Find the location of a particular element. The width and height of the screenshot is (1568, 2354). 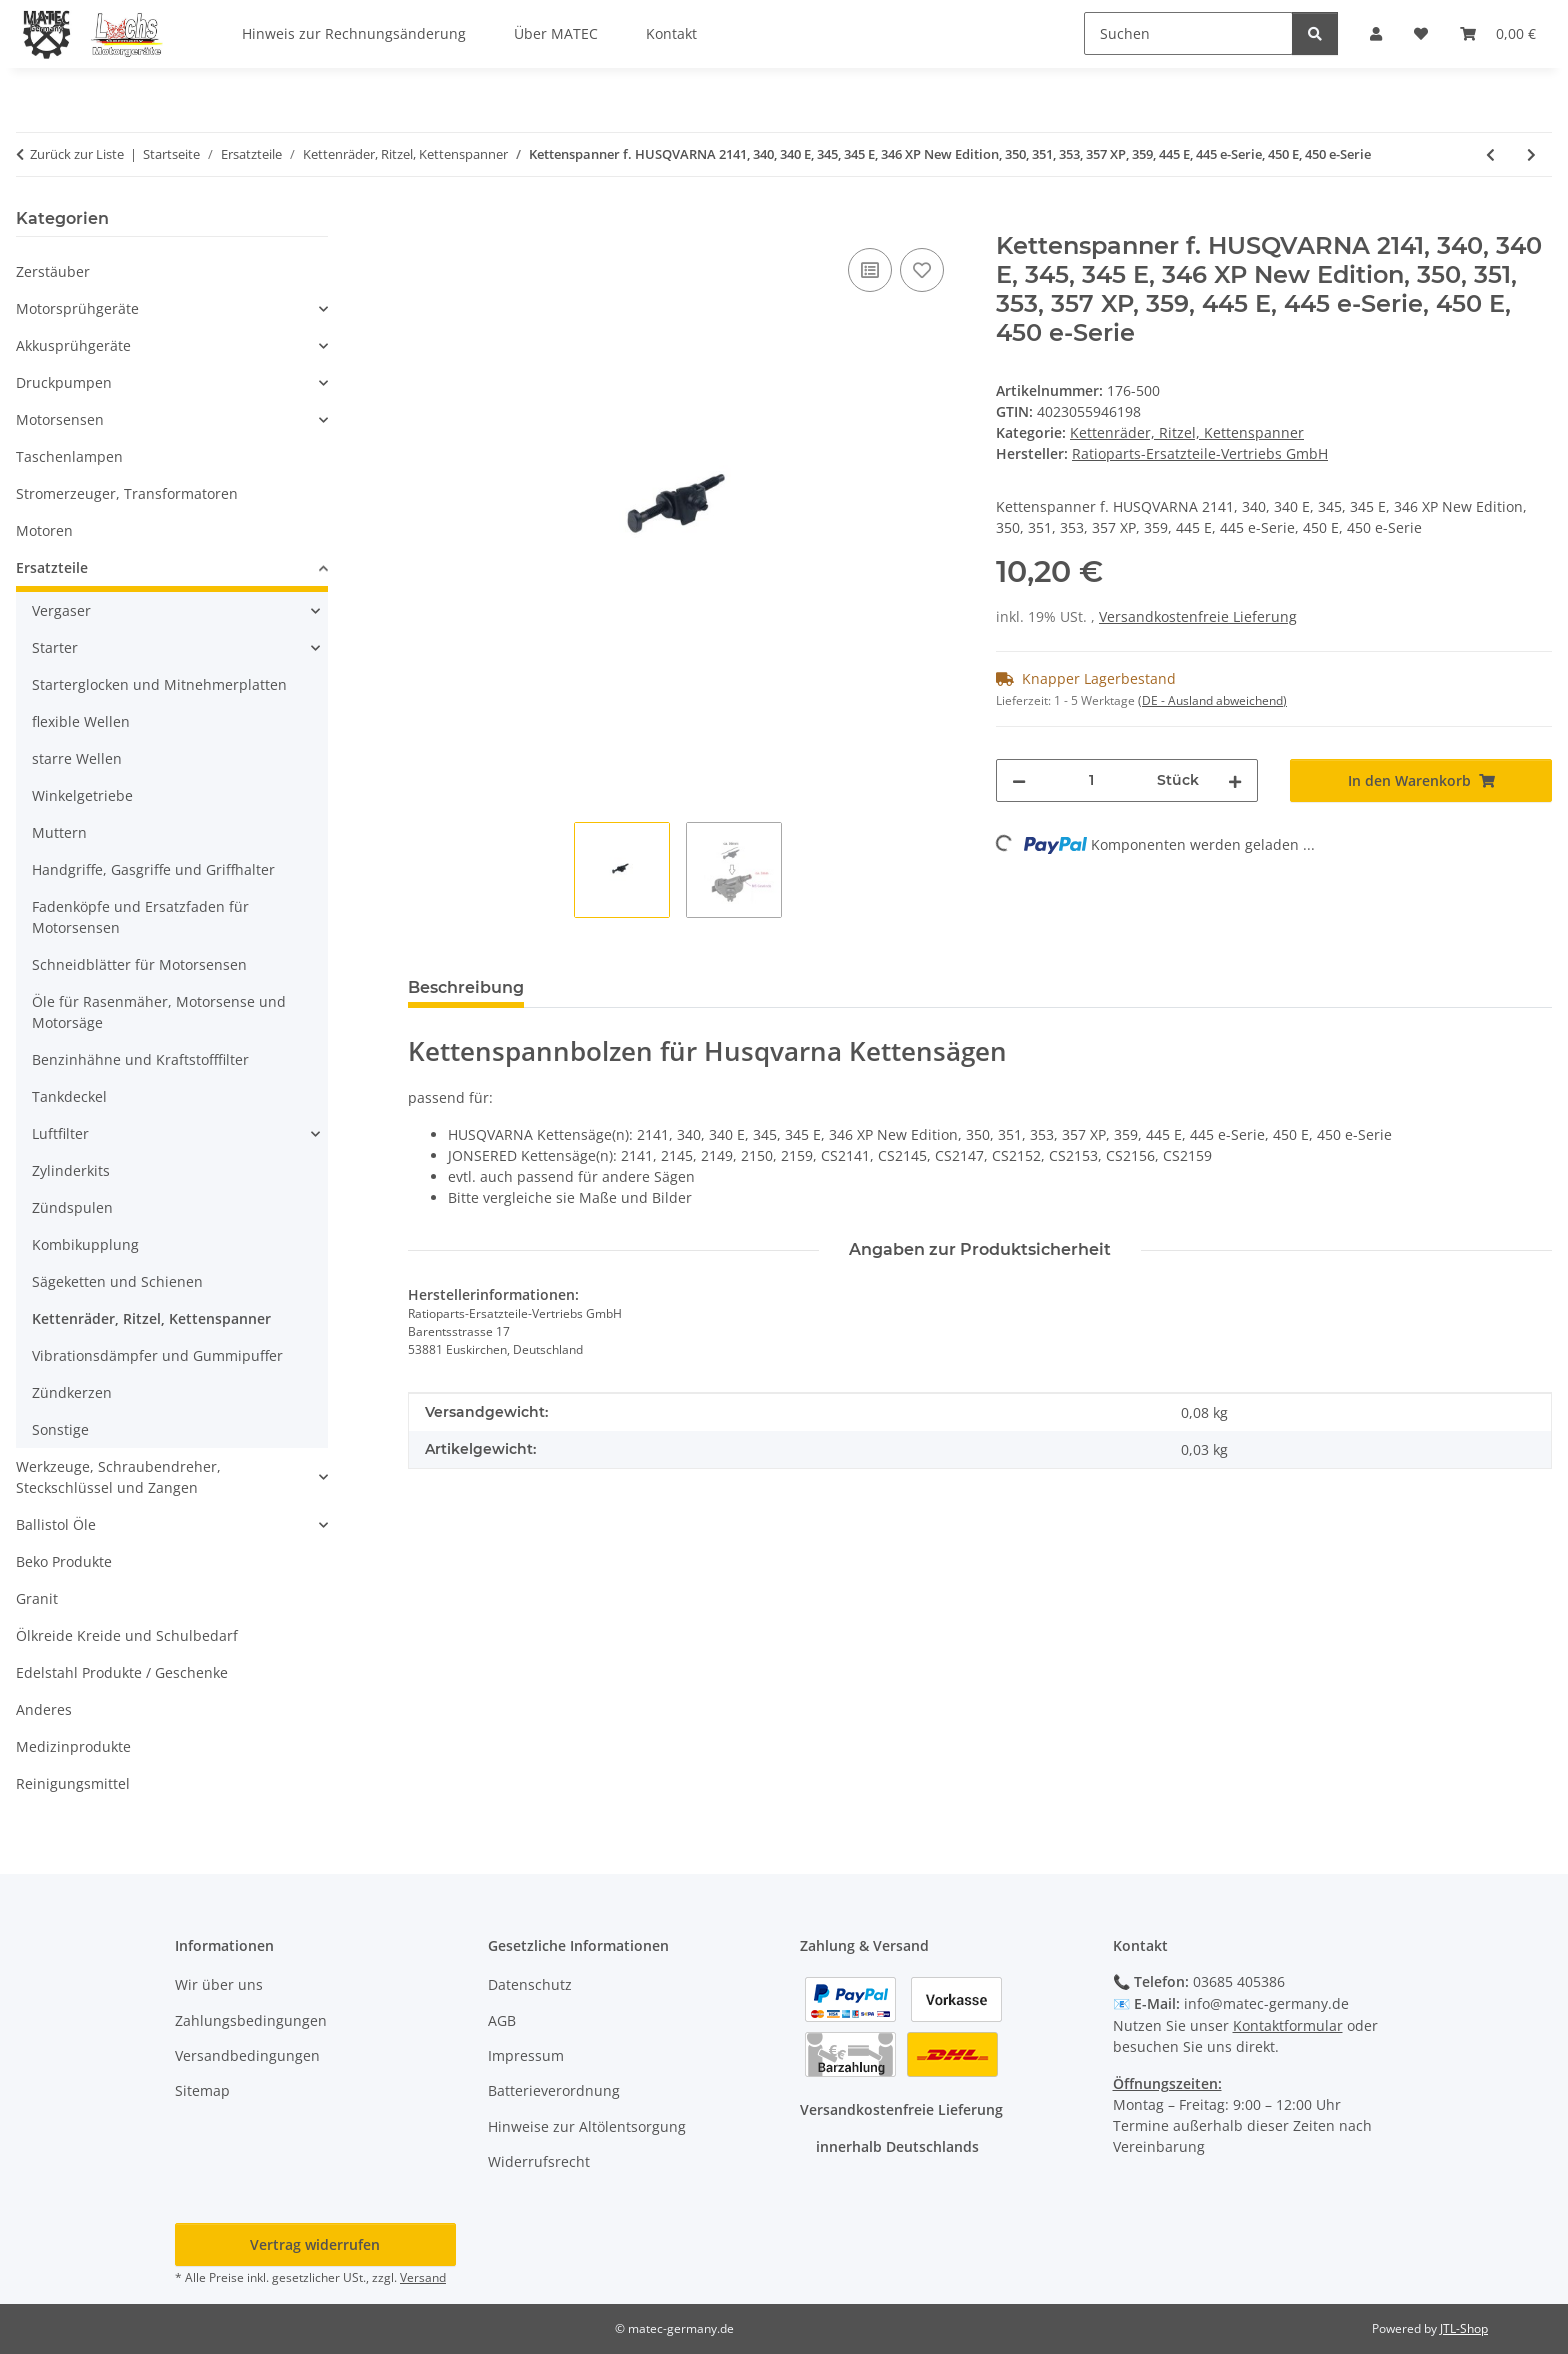

Batterieverordnung is located at coordinates (554, 2090).